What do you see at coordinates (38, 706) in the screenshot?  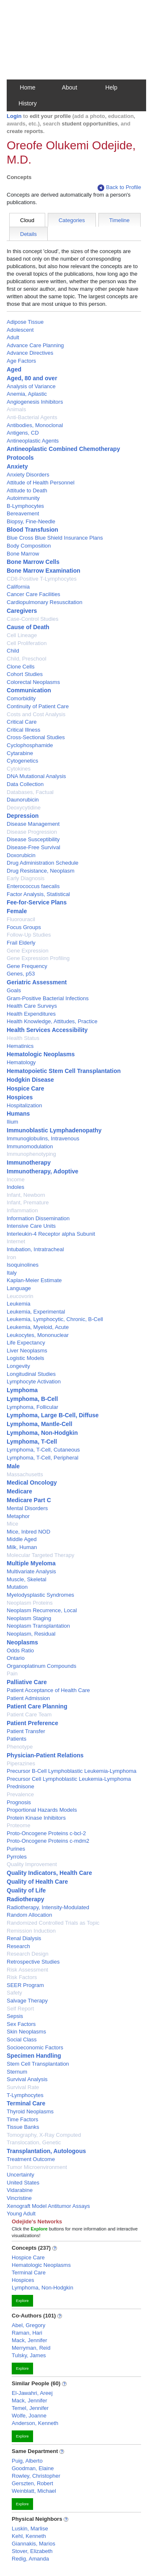 I see `Continuity of Patient Care` at bounding box center [38, 706].